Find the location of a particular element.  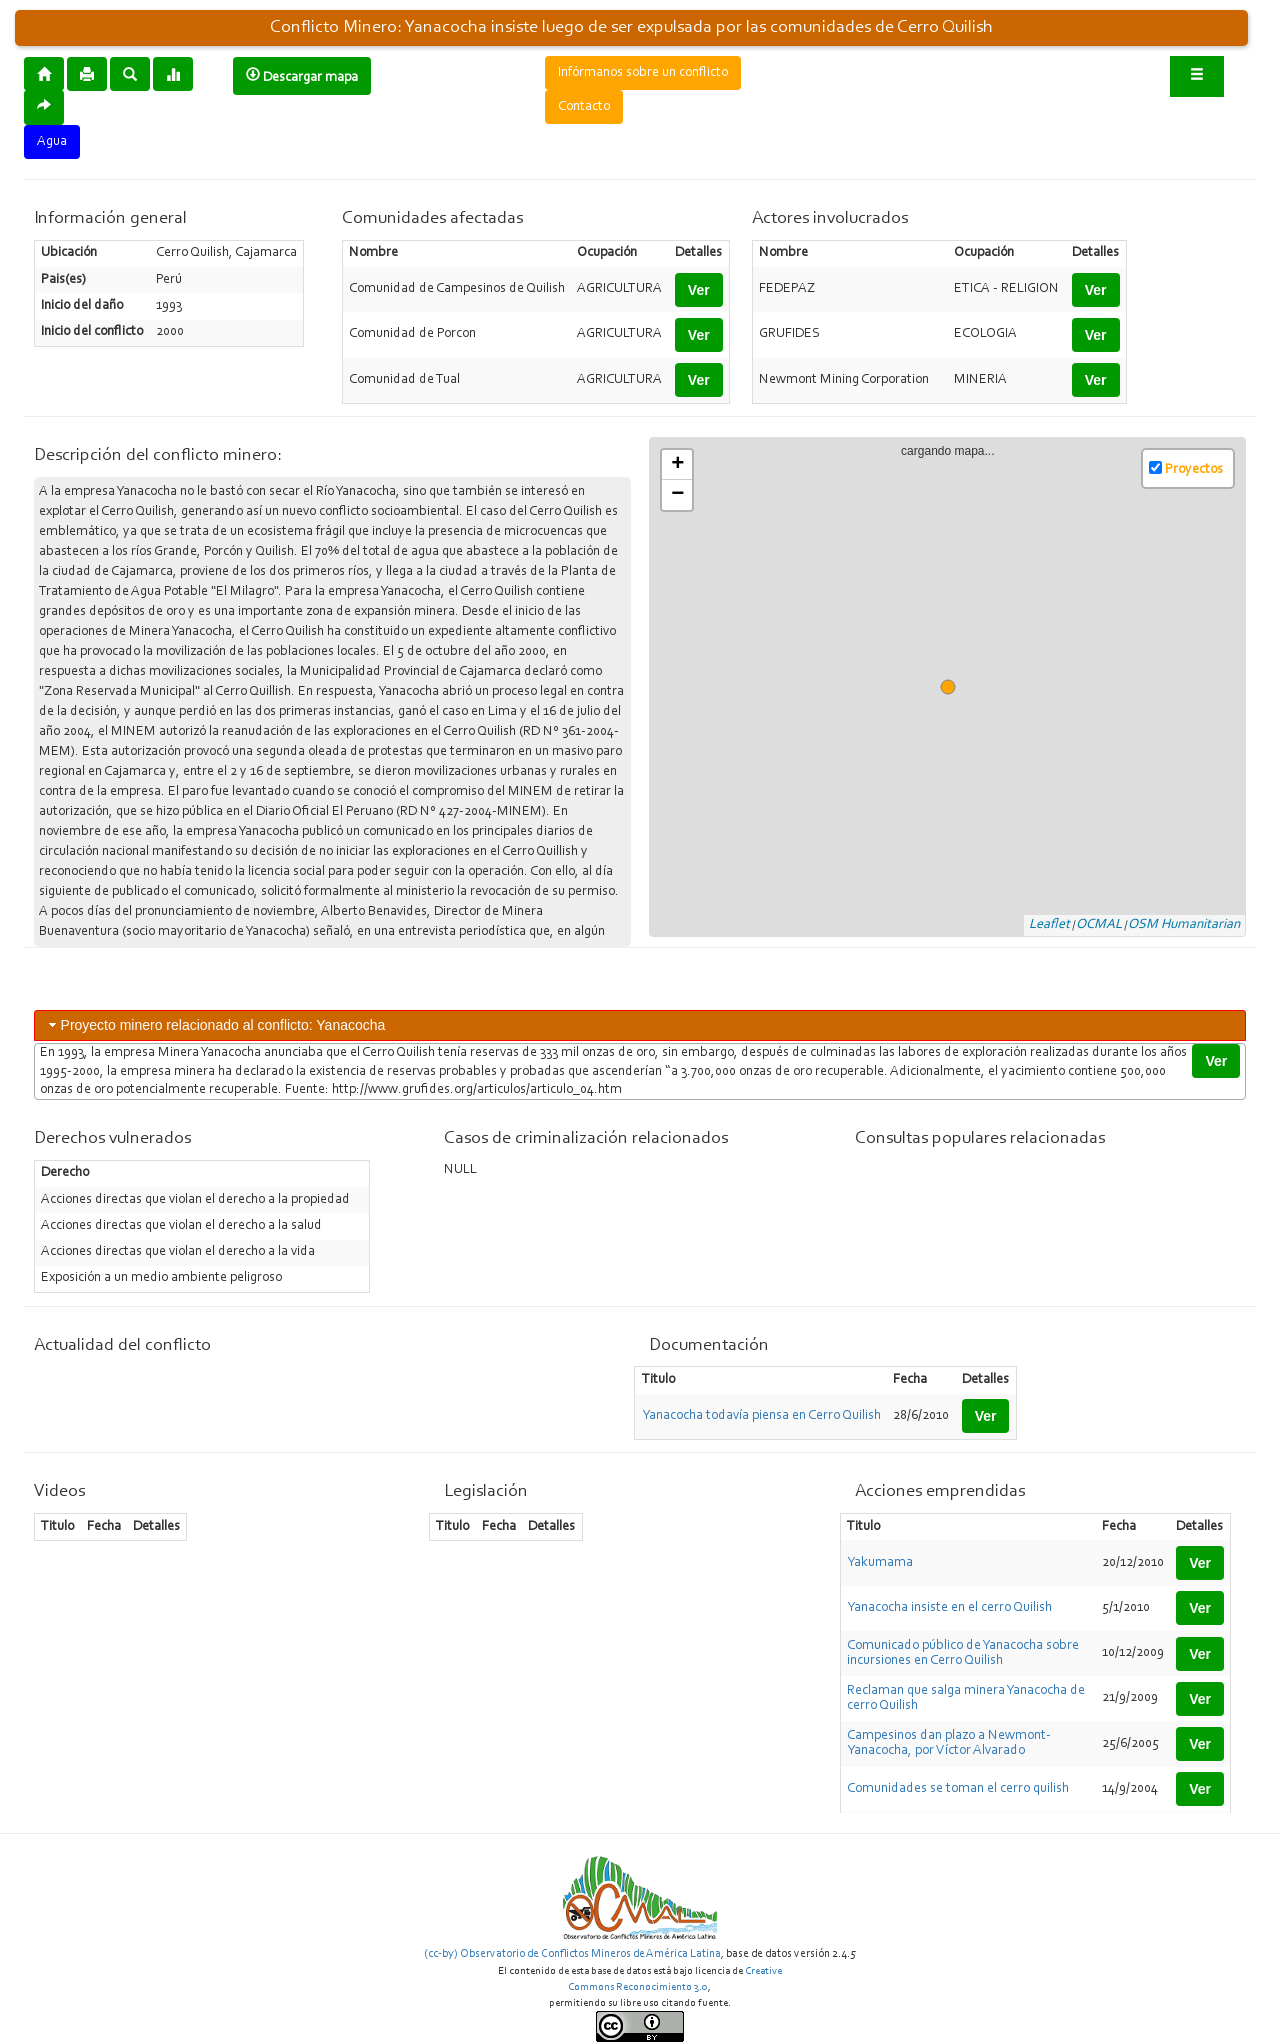

cargando mapa... is located at coordinates (955, 688).